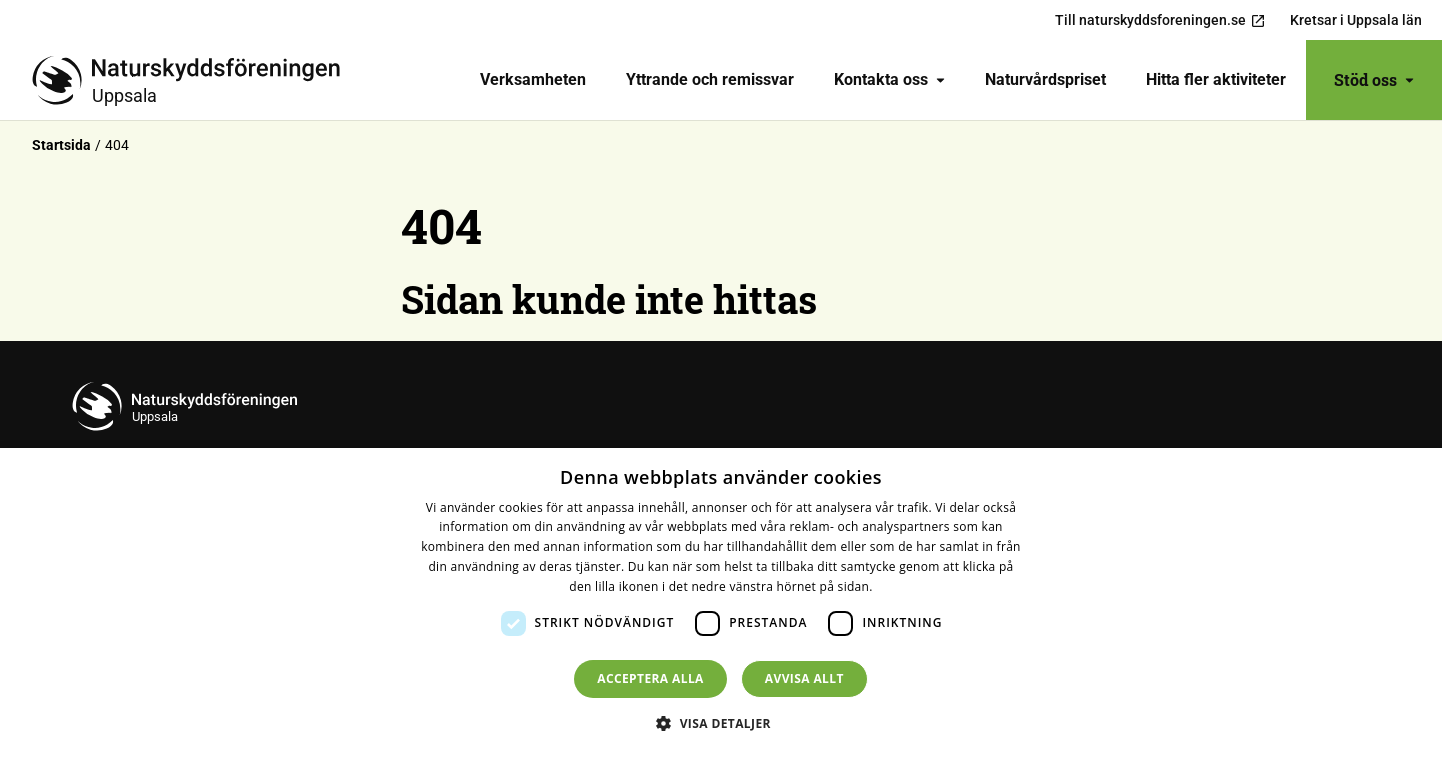 This screenshot has height=757, width=1442. Describe the element at coordinates (721, 723) in the screenshot. I see `[button]` at that location.